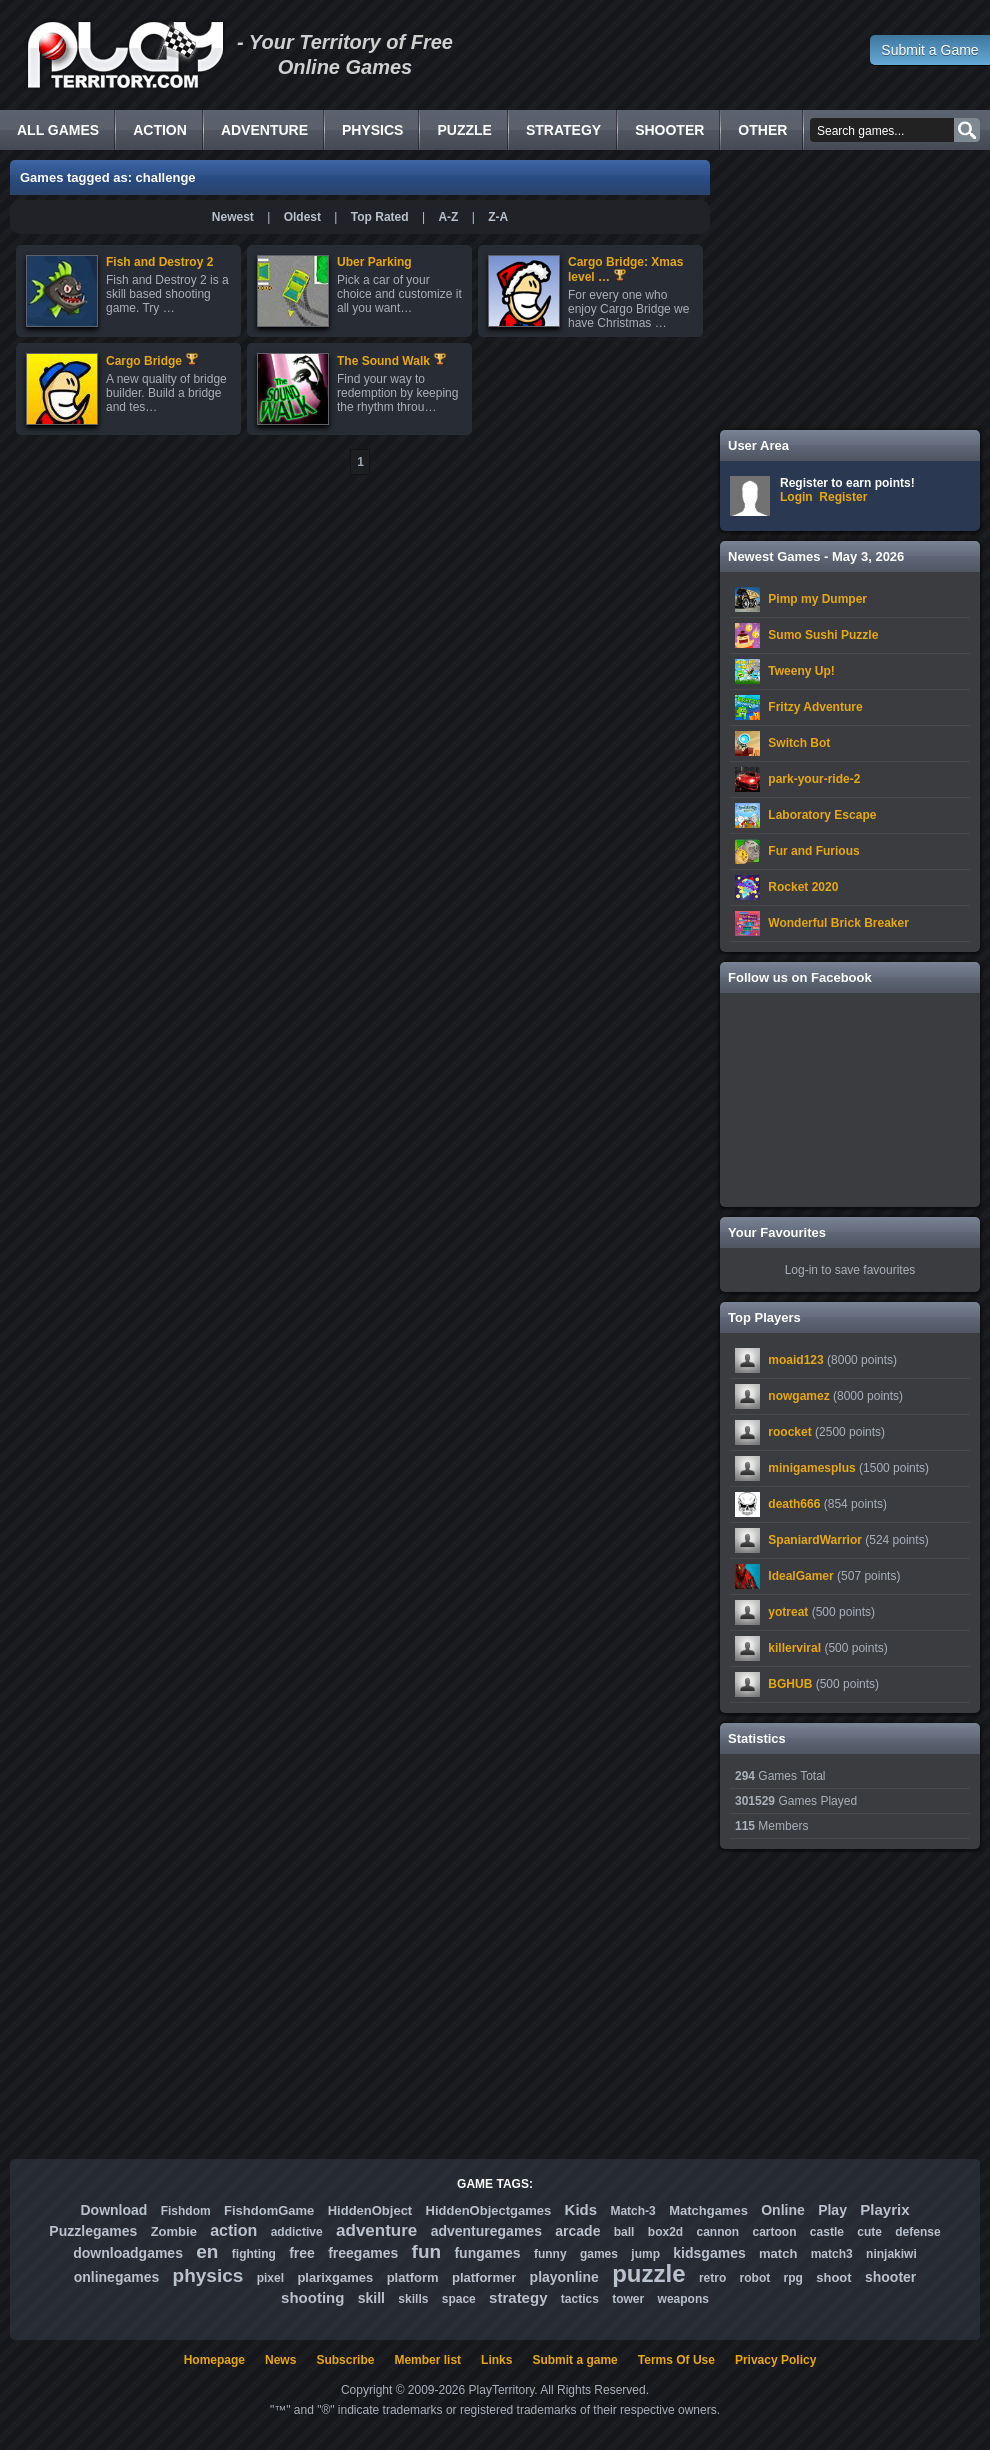  Describe the element at coordinates (297, 2232) in the screenshot. I see `addictive` at that location.